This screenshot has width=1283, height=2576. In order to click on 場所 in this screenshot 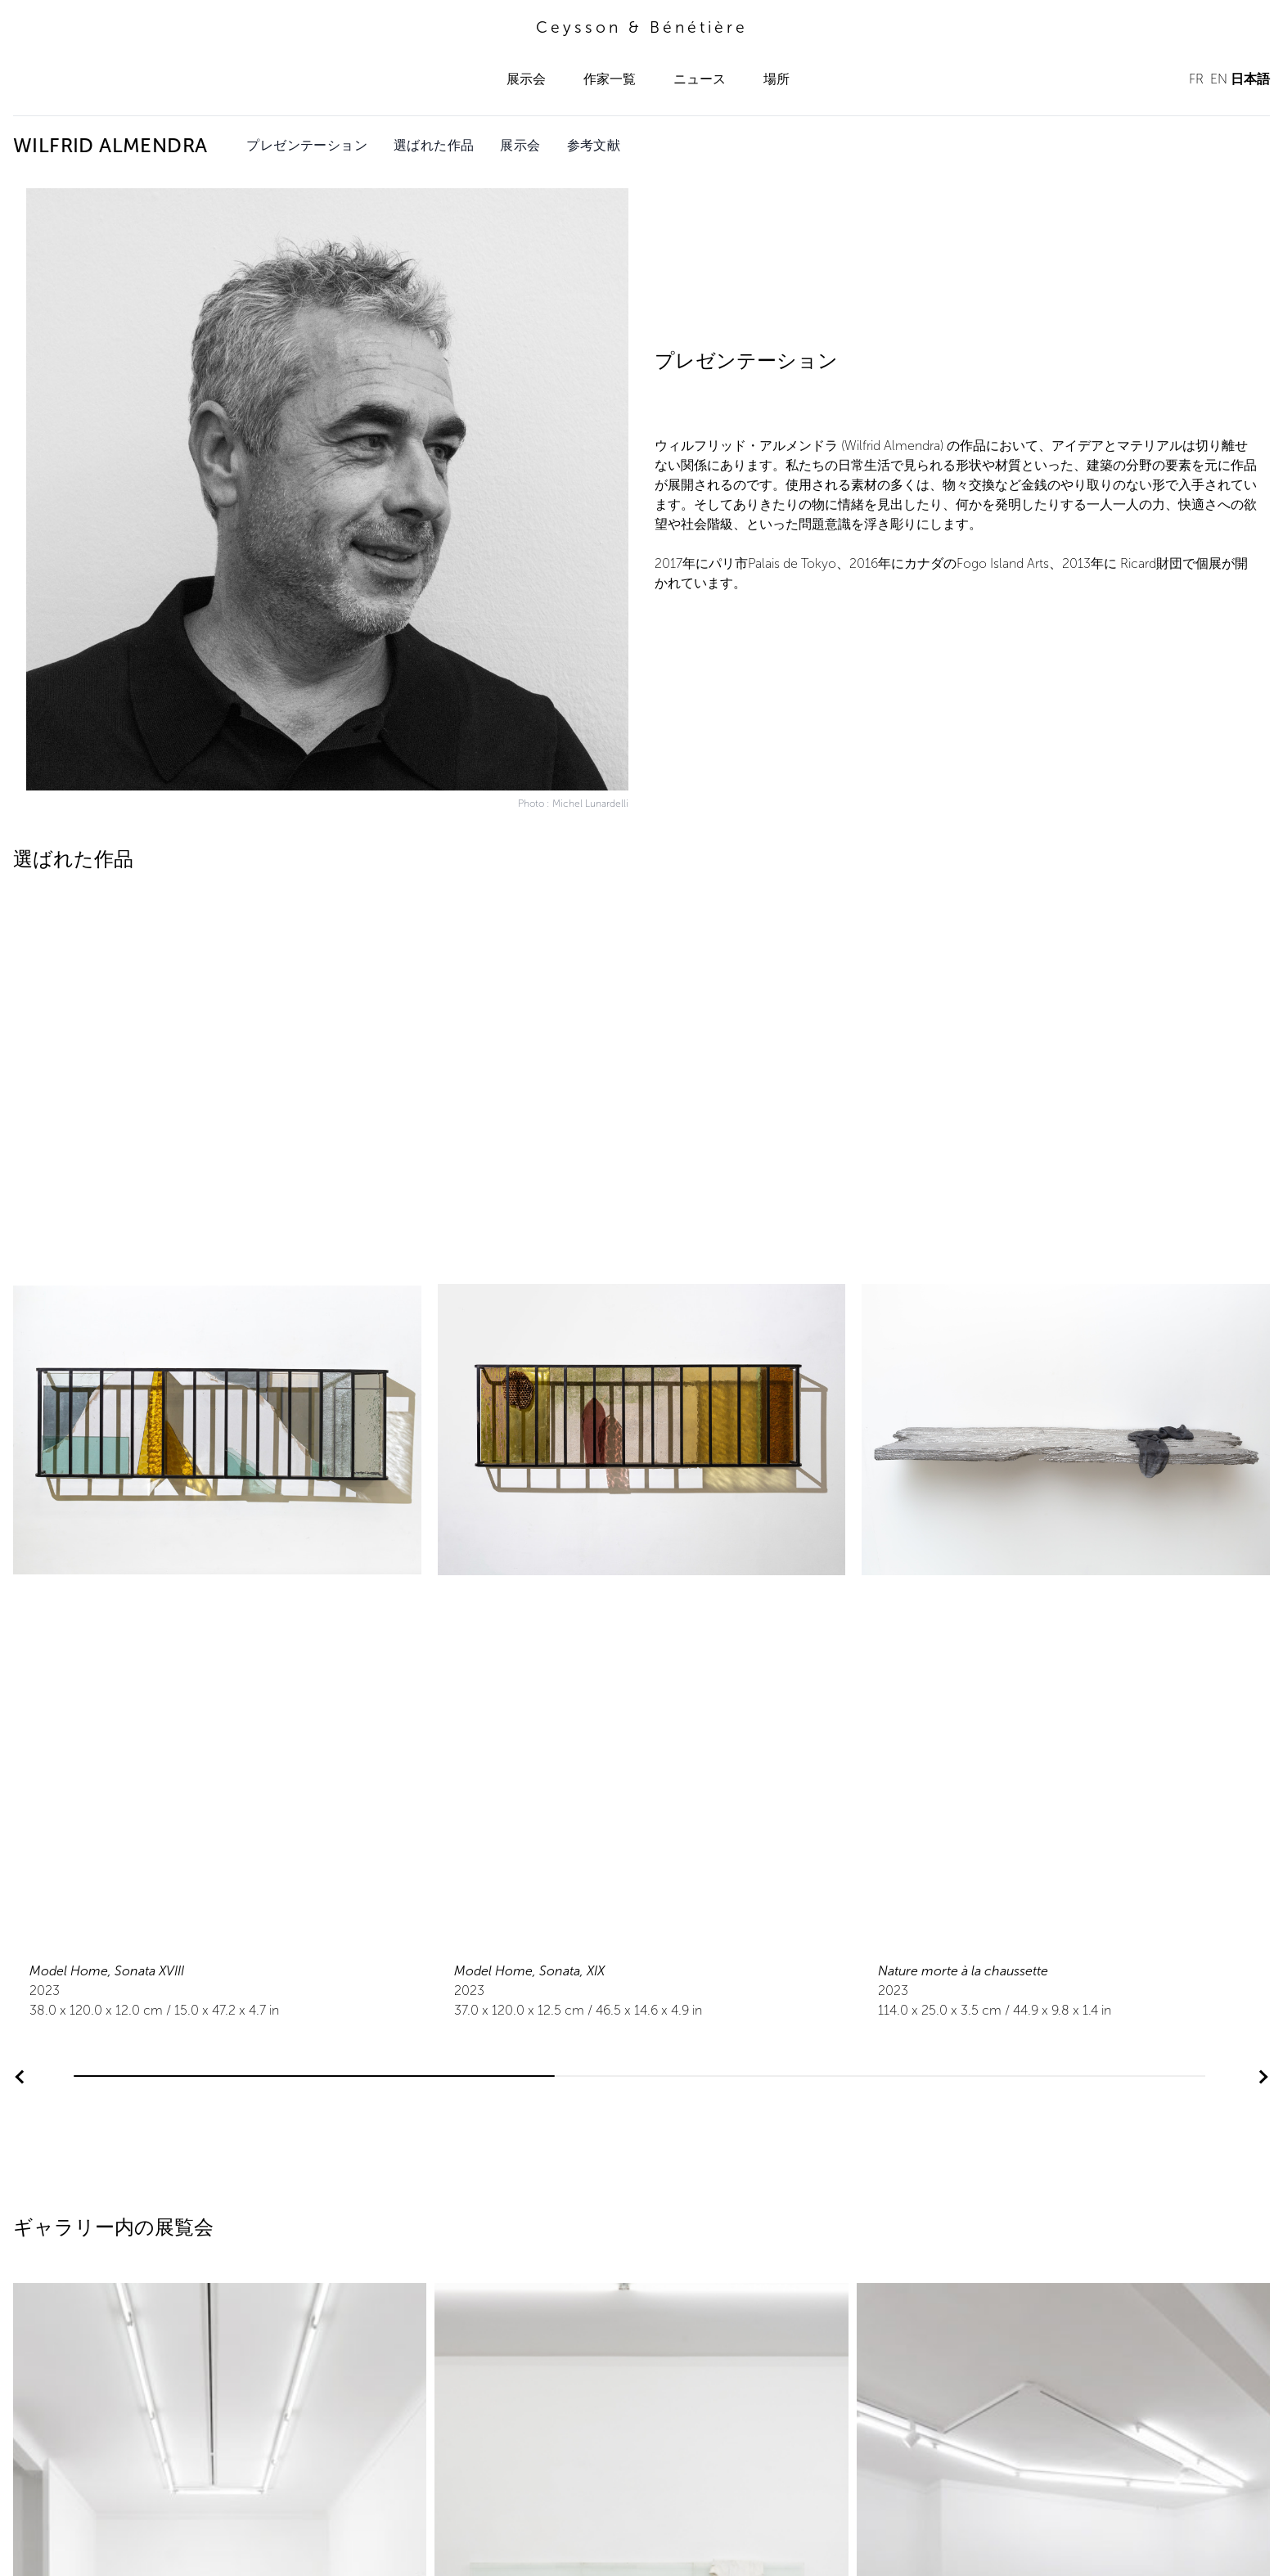, I will do `click(776, 79)`.